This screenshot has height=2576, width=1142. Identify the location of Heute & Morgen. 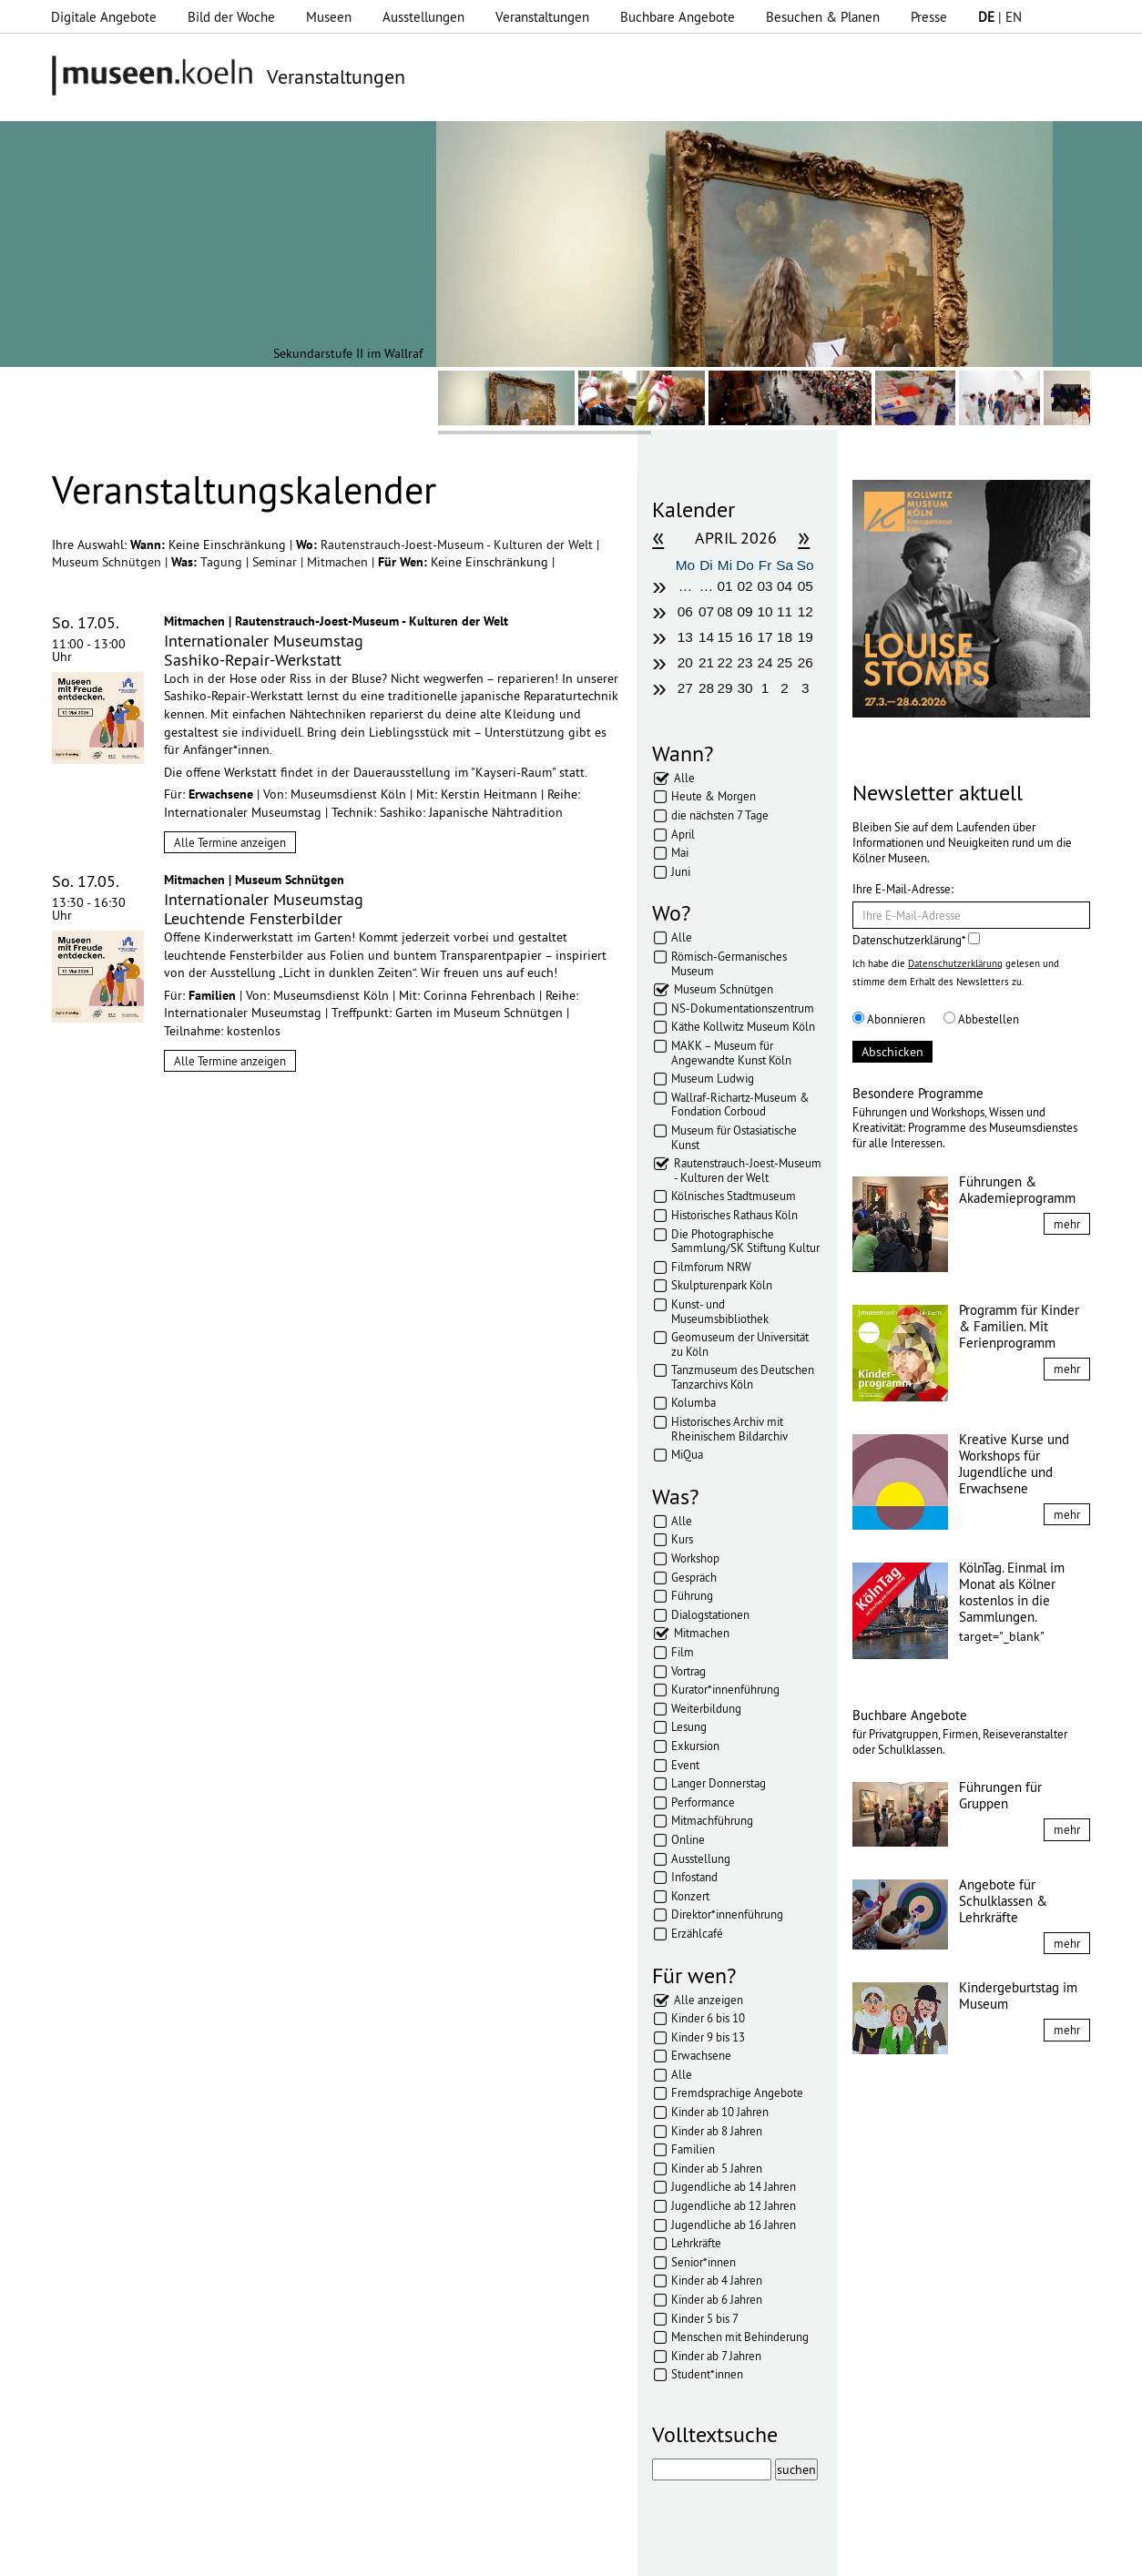
(713, 796).